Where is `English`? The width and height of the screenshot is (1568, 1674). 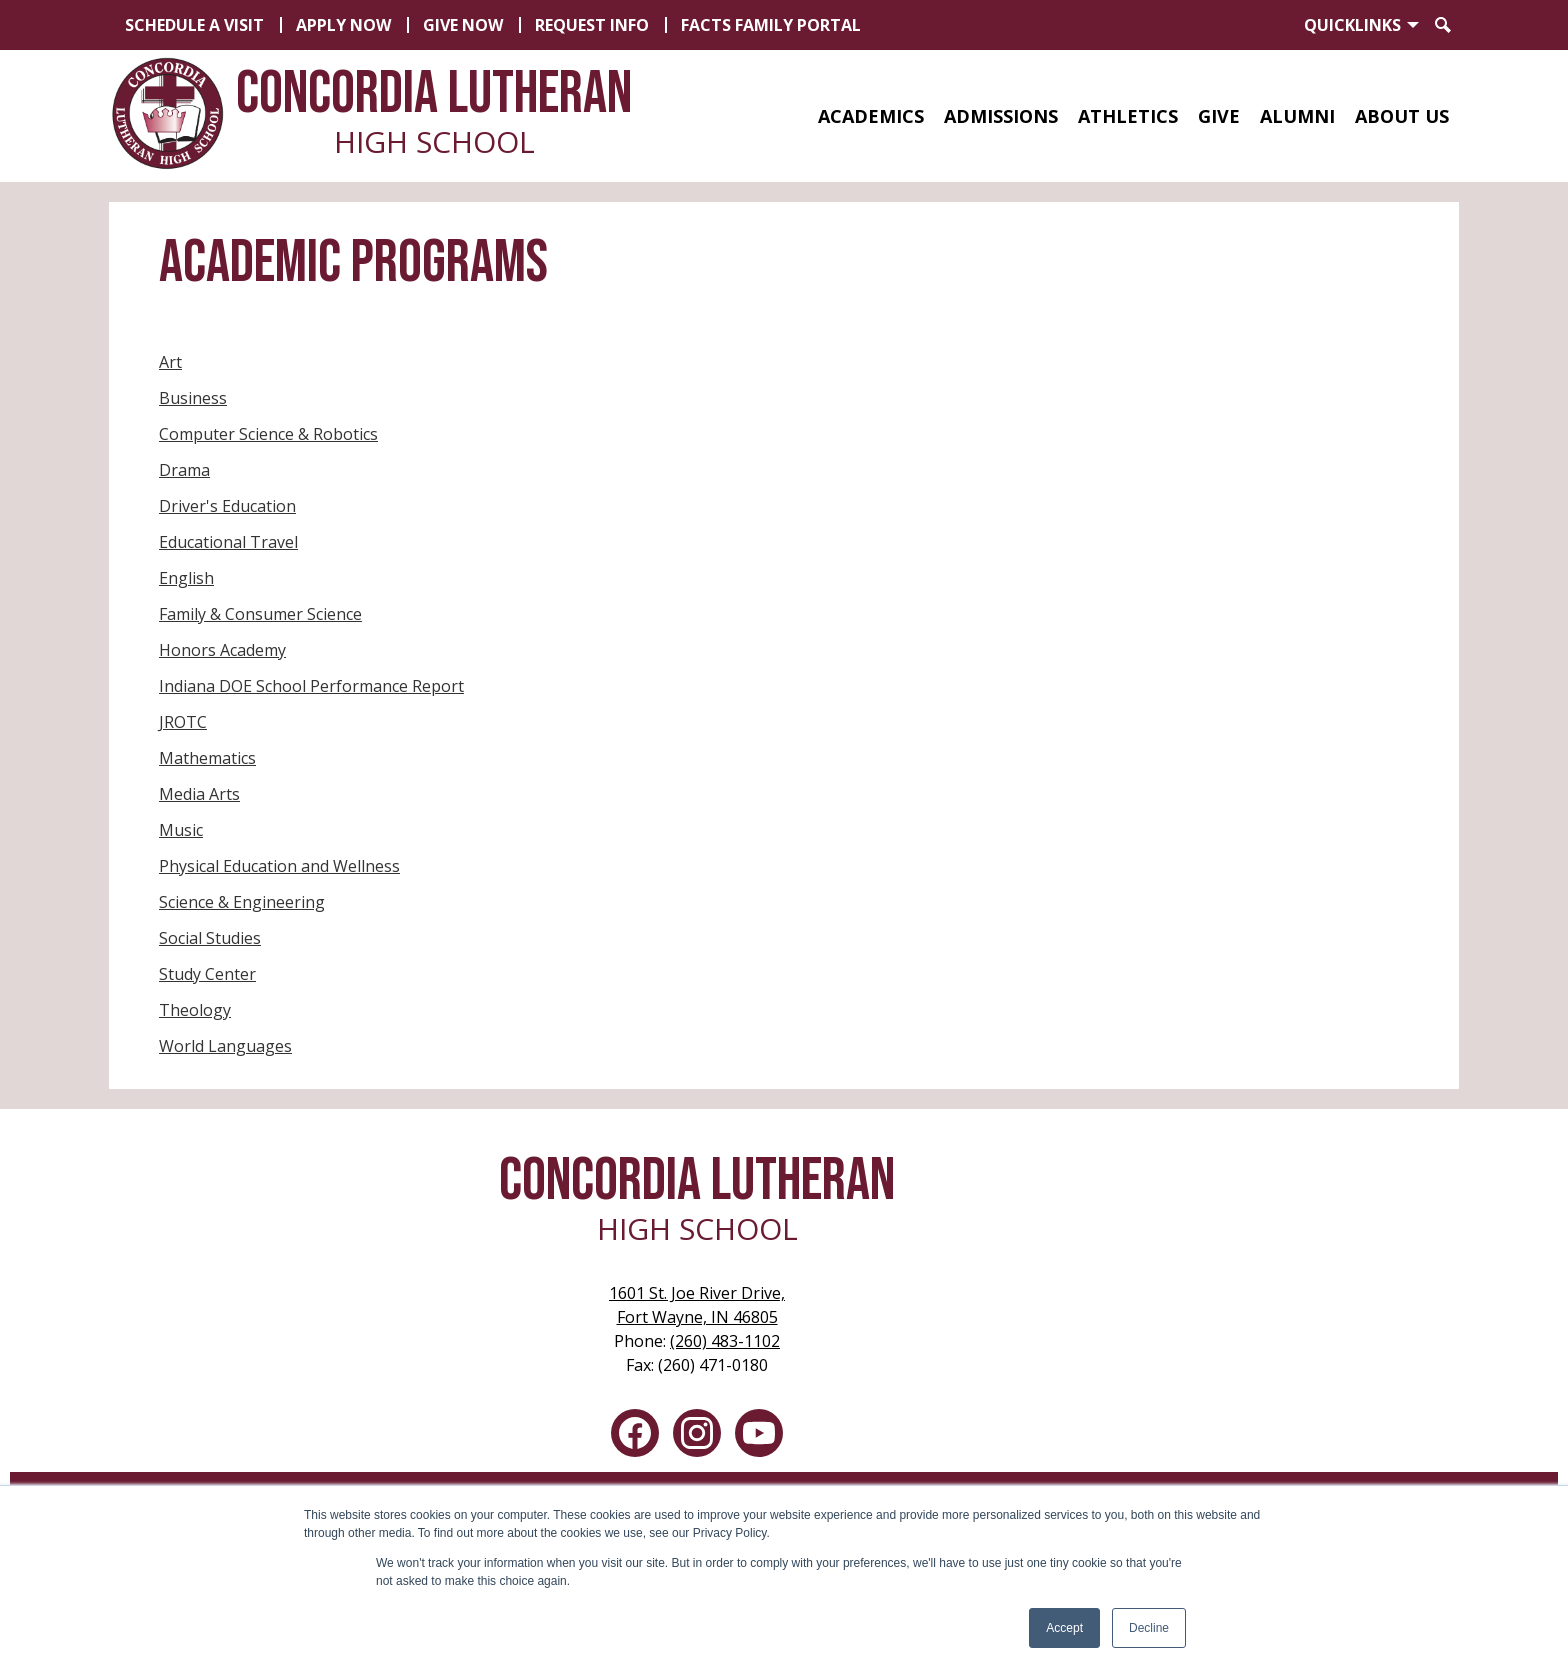
English is located at coordinates (186, 578).